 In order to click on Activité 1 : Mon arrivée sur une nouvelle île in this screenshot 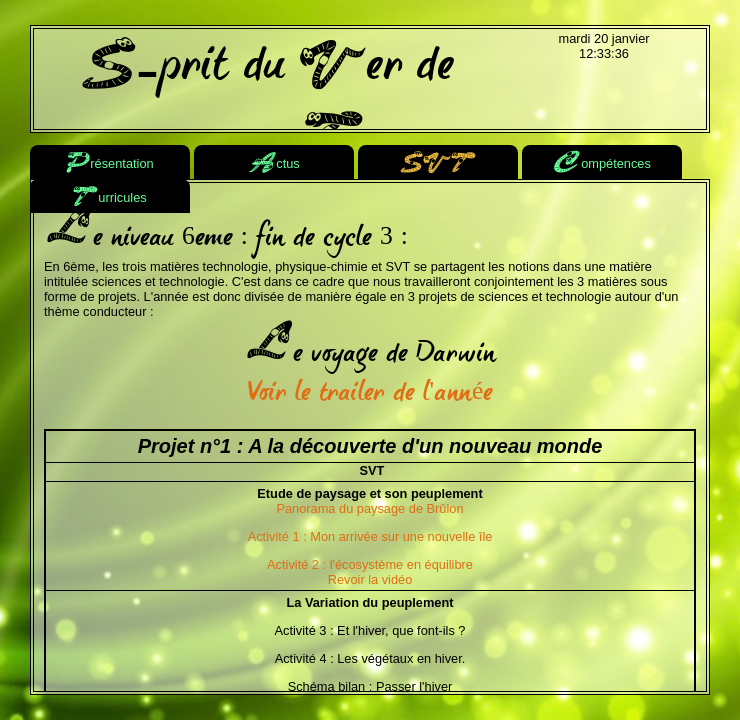, I will do `click(370, 536)`.